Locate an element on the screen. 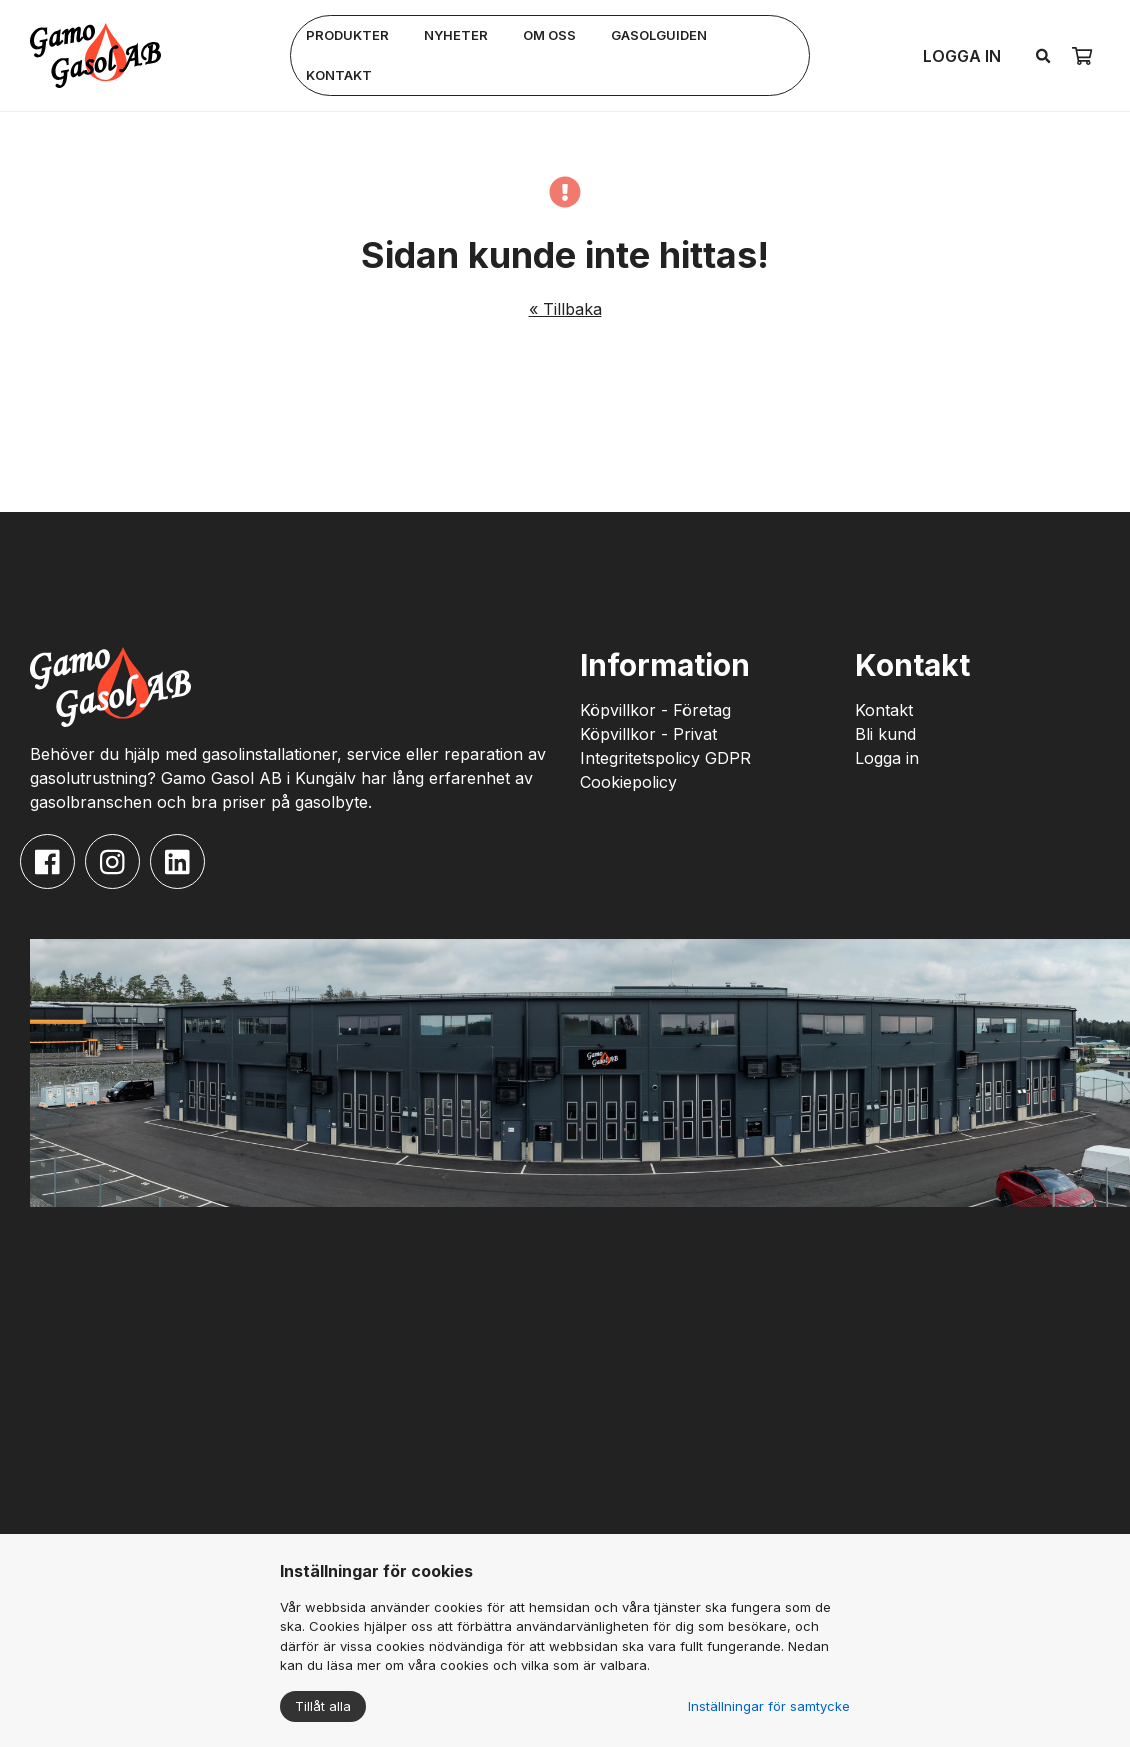 The image size is (1130, 1747). Nyheter is located at coordinates (456, 35).